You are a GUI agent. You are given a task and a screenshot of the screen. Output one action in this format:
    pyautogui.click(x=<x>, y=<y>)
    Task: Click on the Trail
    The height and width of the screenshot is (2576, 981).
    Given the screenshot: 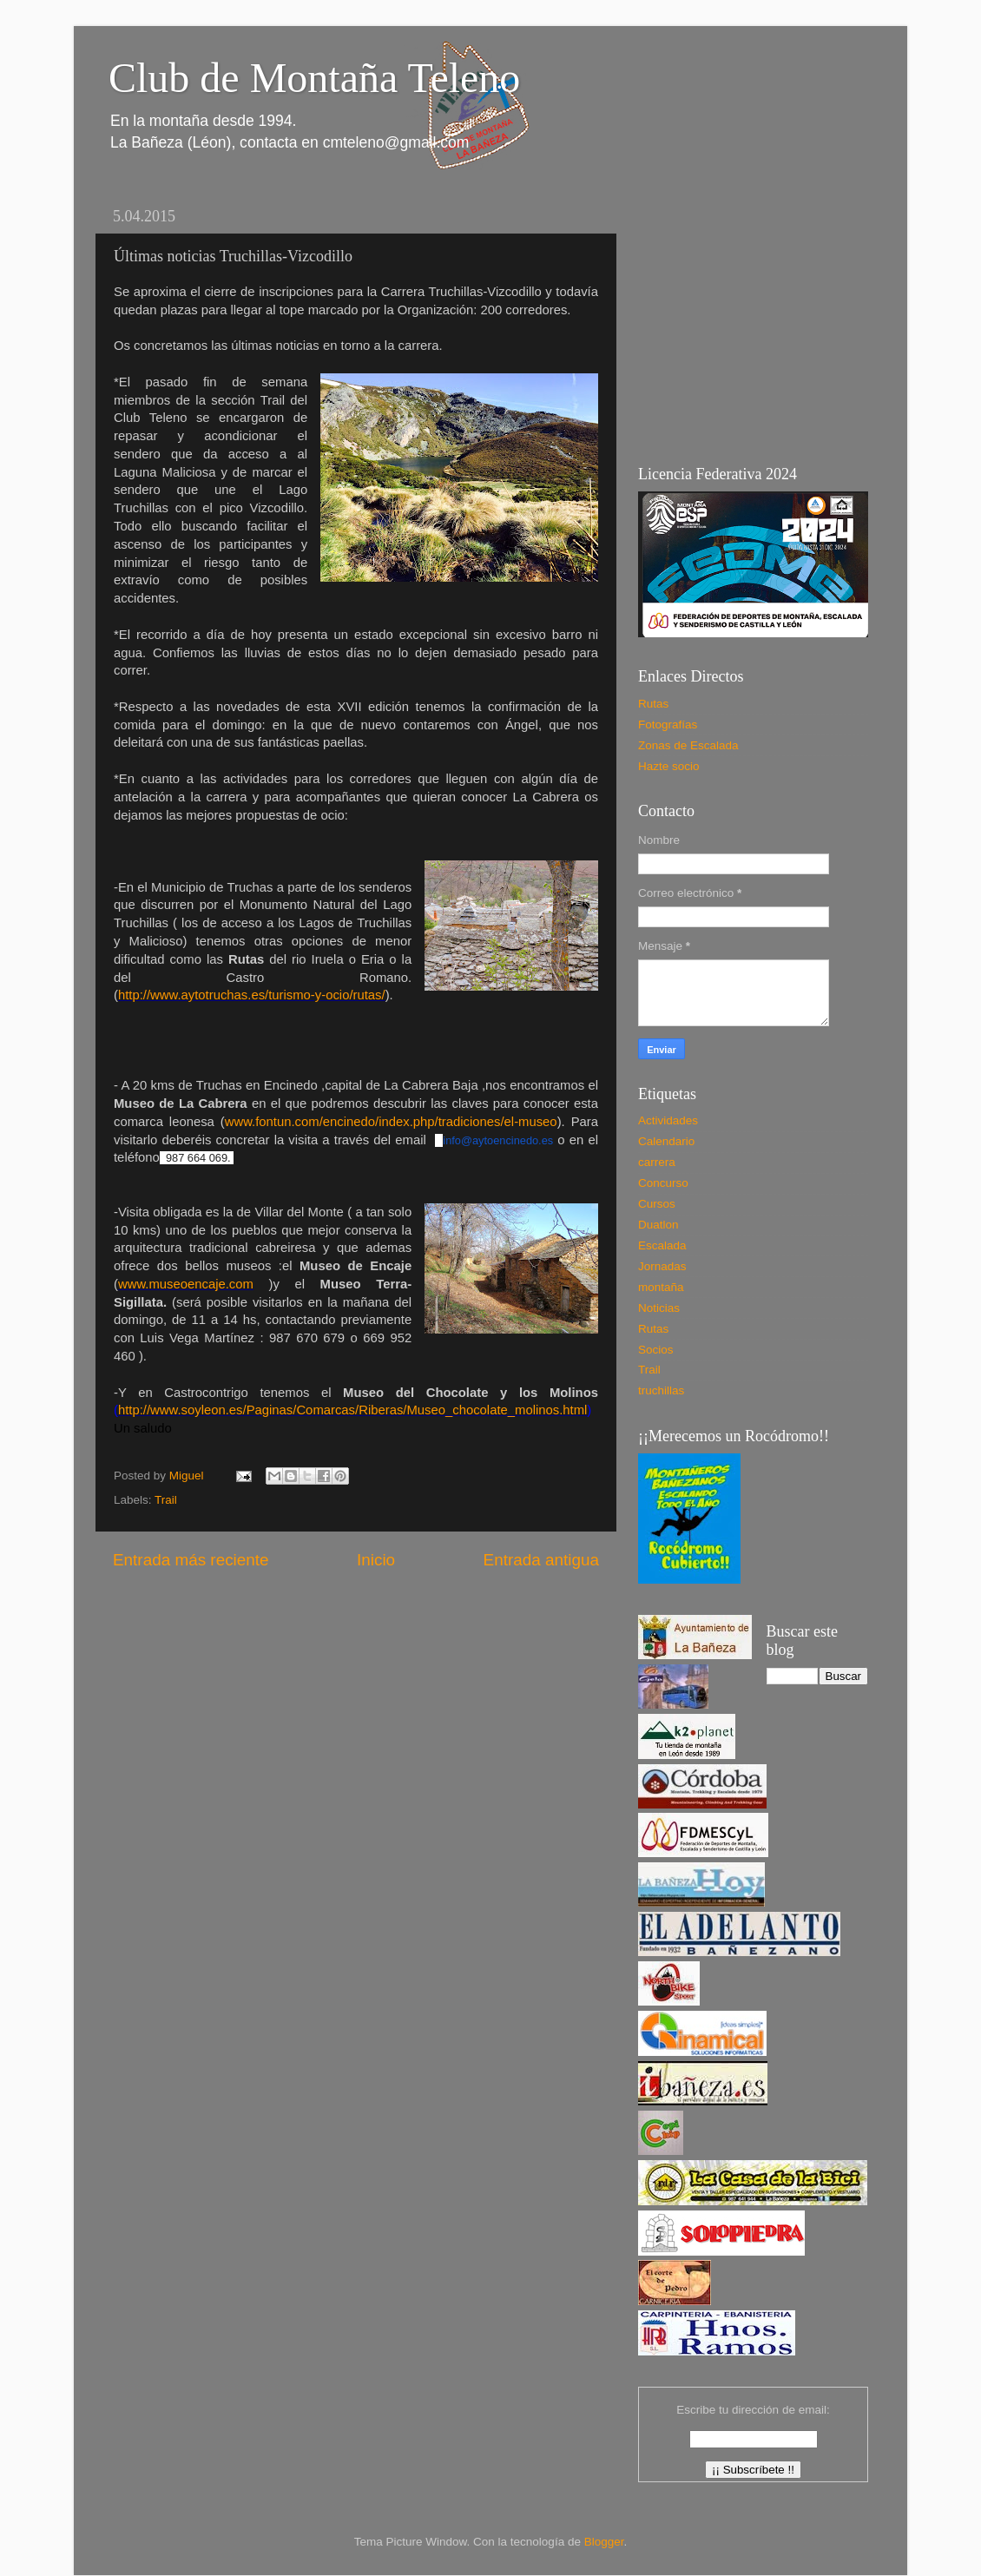 What is the action you would take?
    pyautogui.click(x=166, y=1499)
    